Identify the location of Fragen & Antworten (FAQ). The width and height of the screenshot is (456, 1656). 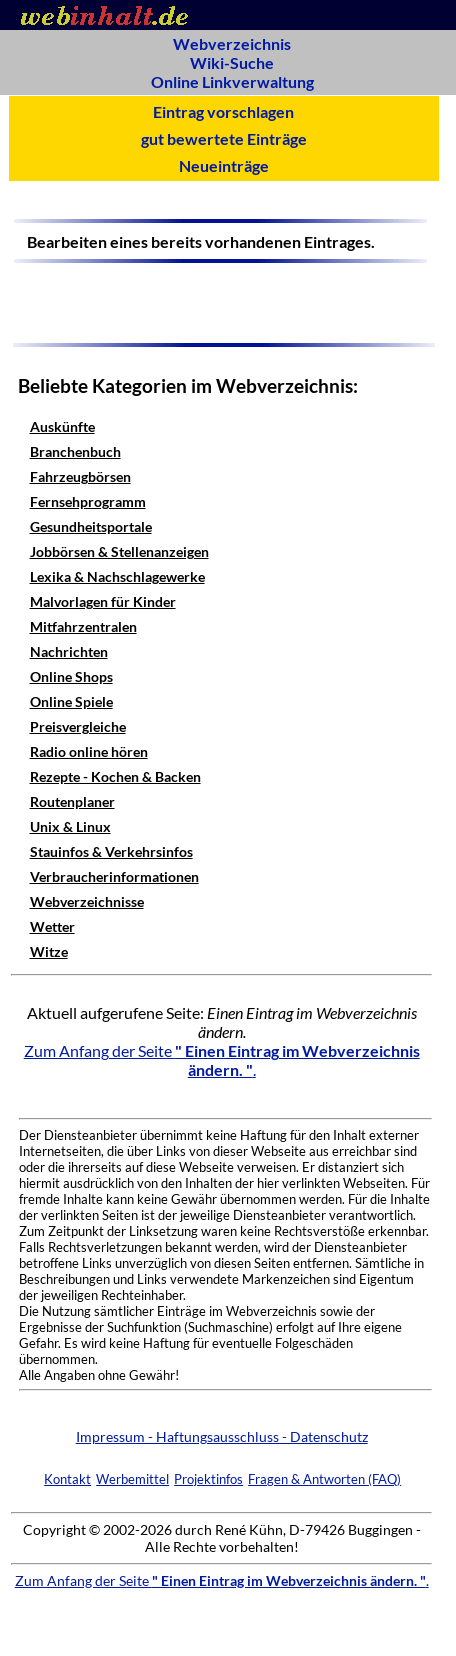
(324, 1479).